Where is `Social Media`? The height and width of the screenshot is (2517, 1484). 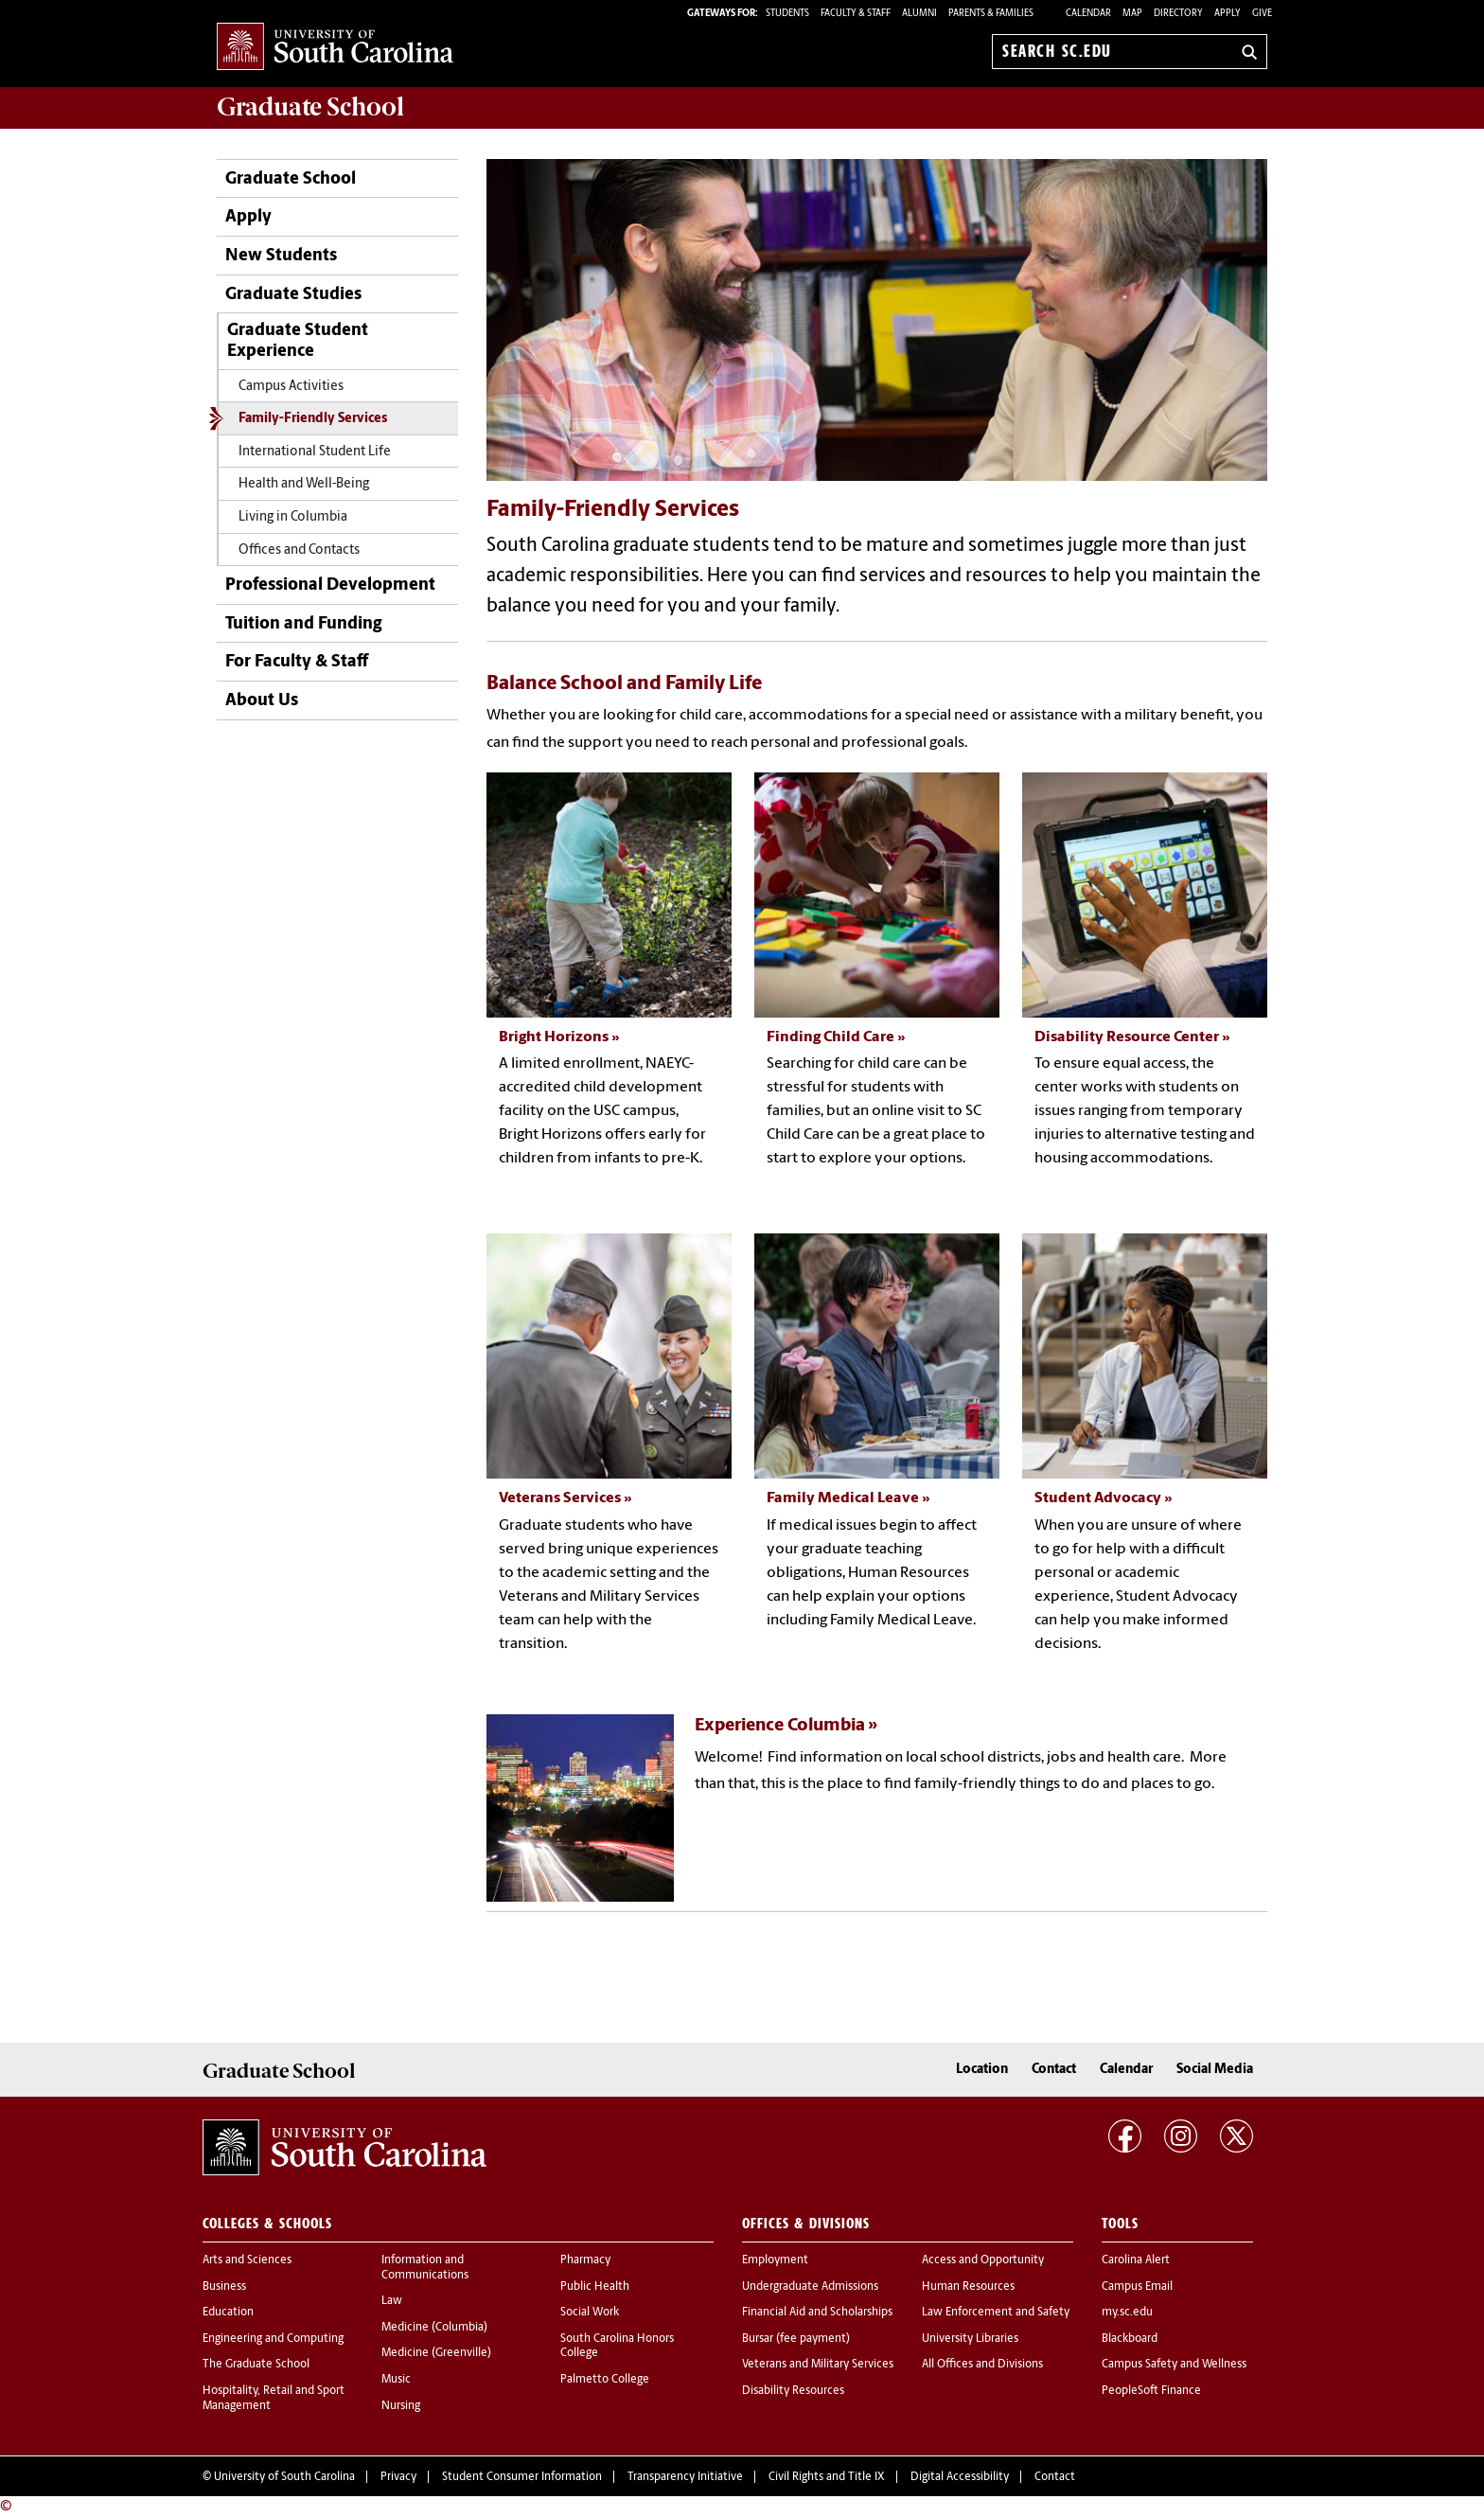 Social Media is located at coordinates (1214, 2070).